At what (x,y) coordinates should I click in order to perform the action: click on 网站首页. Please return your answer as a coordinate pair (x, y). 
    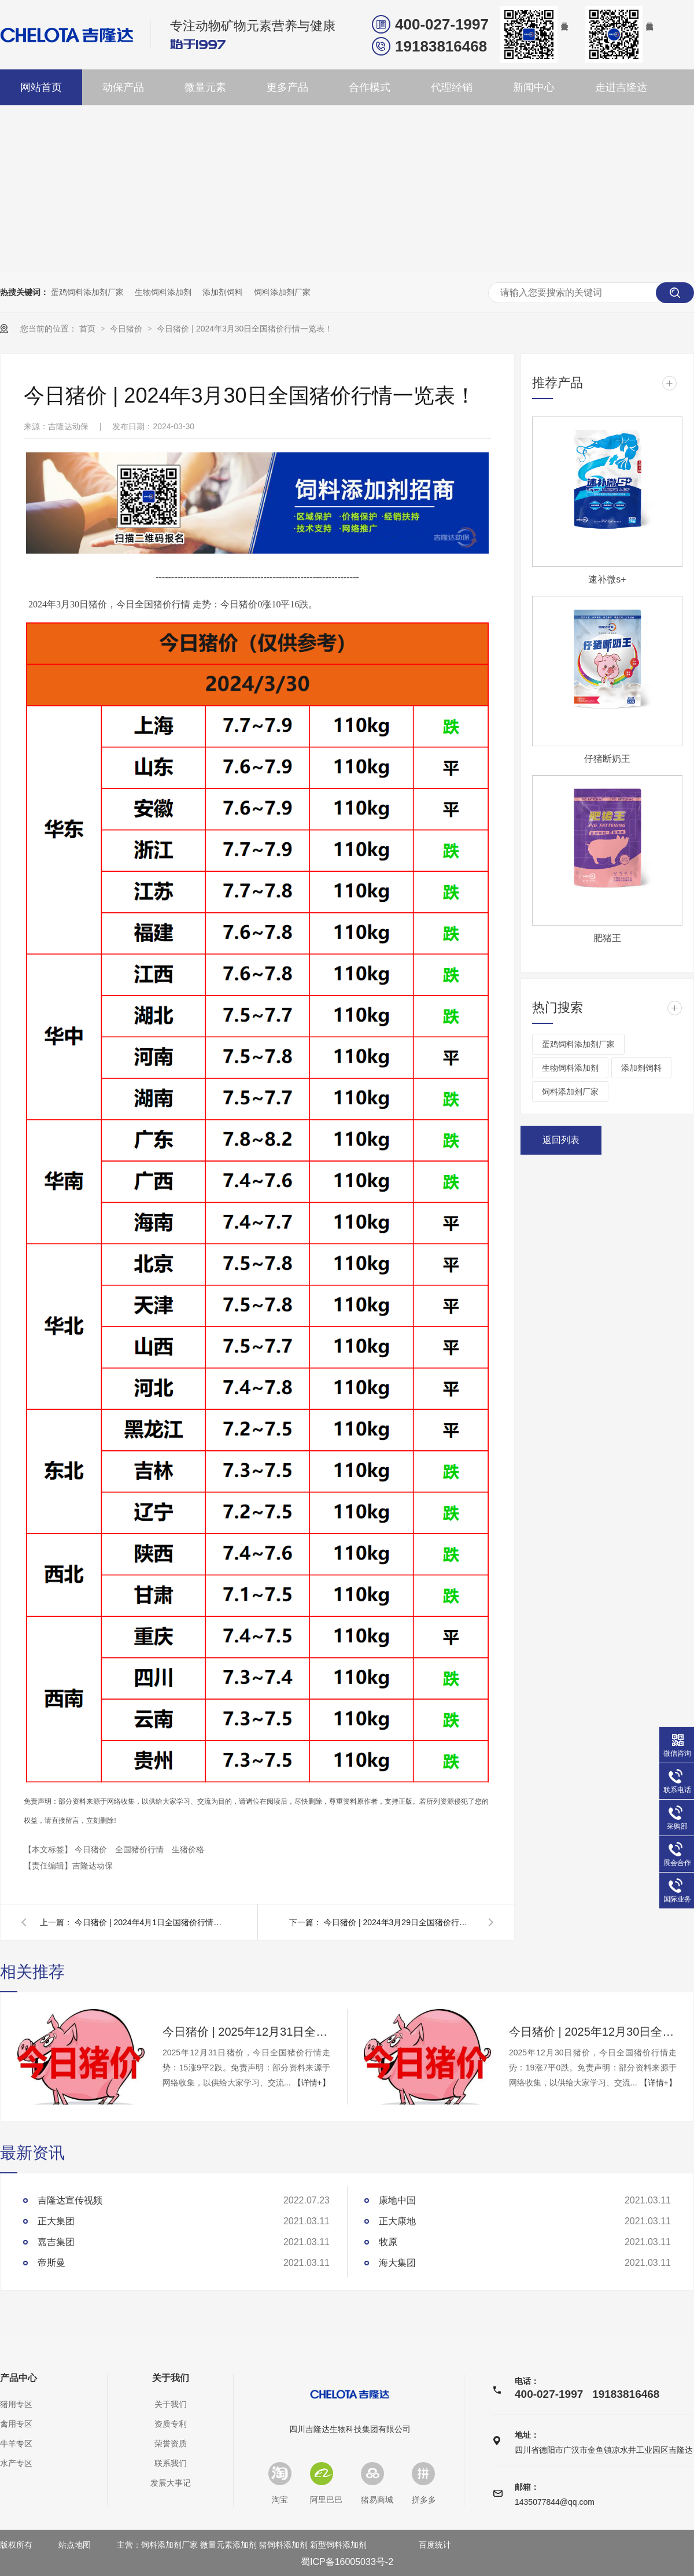
    Looking at the image, I should click on (41, 87).